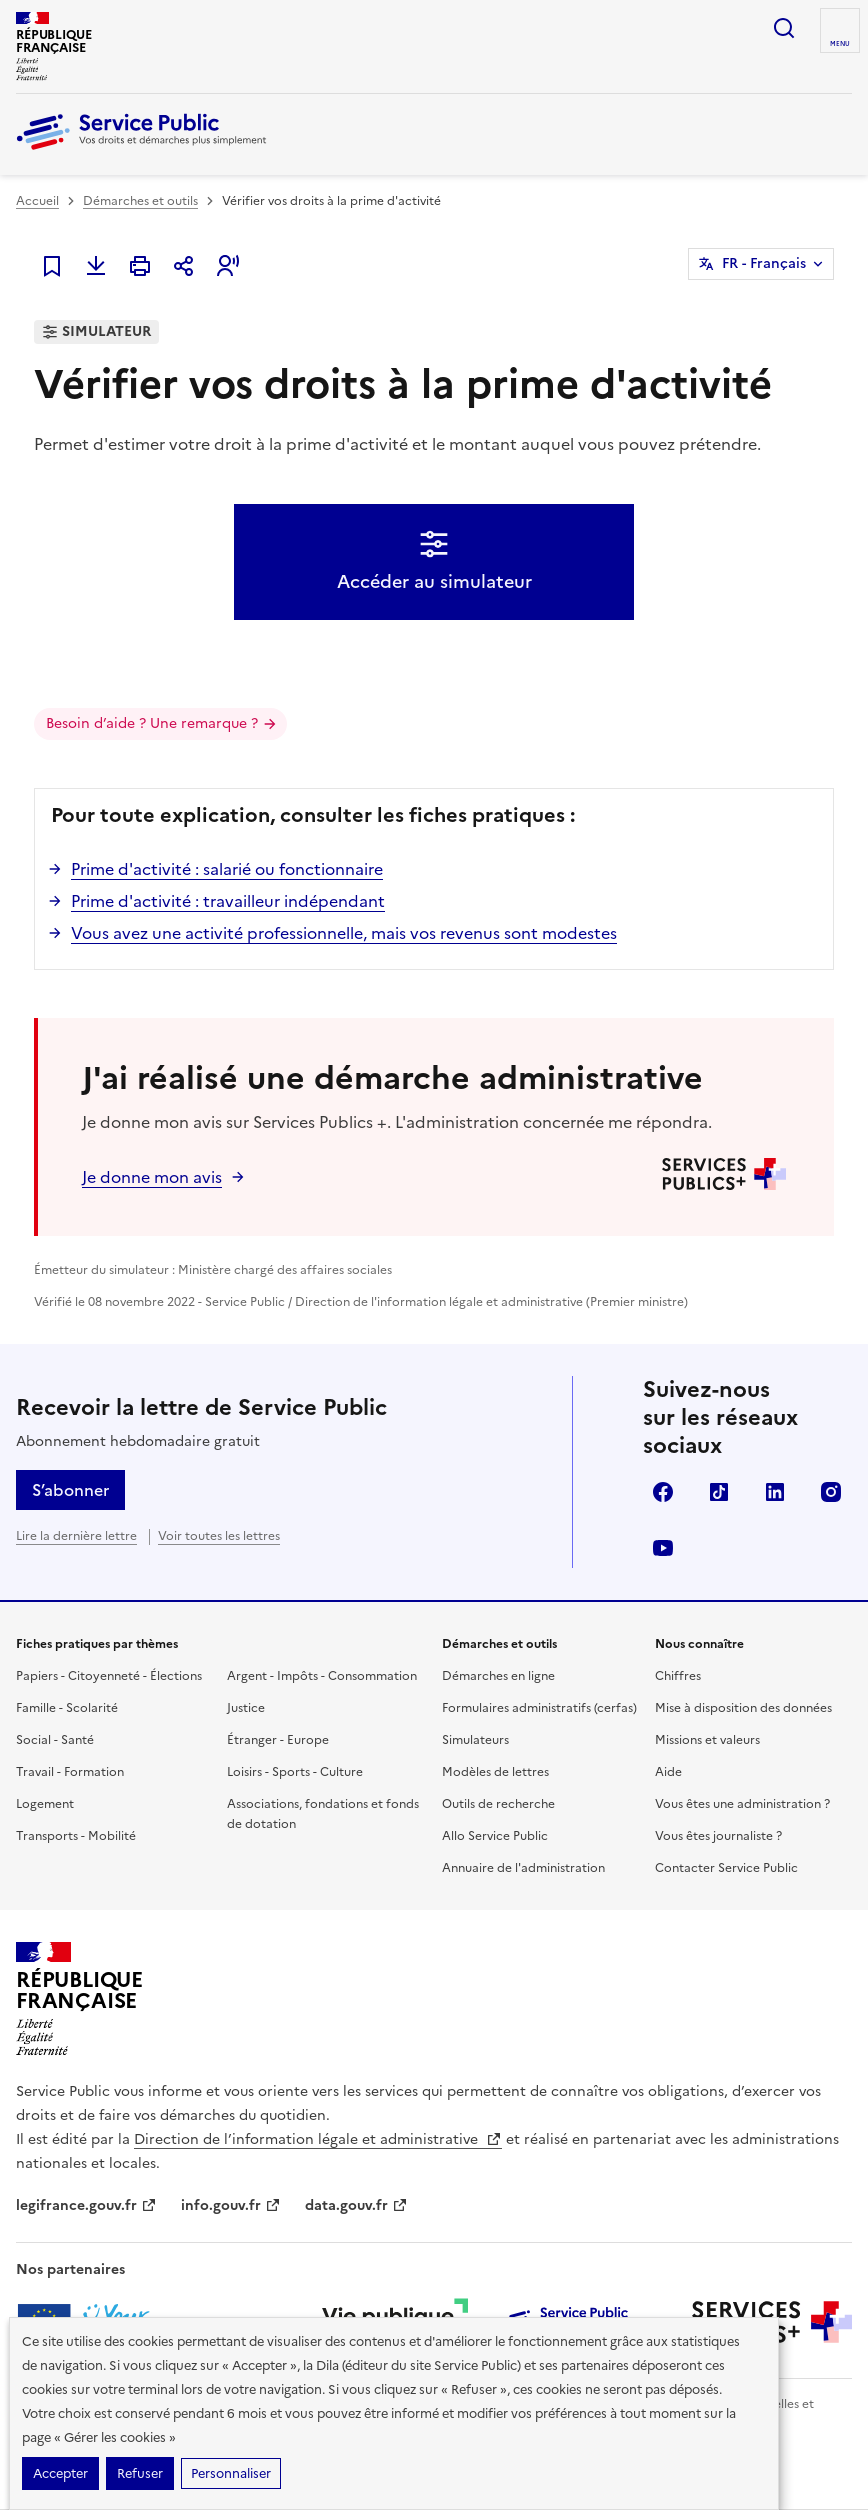 This screenshot has height=2510, width=868. Describe the element at coordinates (140, 2473) in the screenshot. I see `Refuser` at that location.